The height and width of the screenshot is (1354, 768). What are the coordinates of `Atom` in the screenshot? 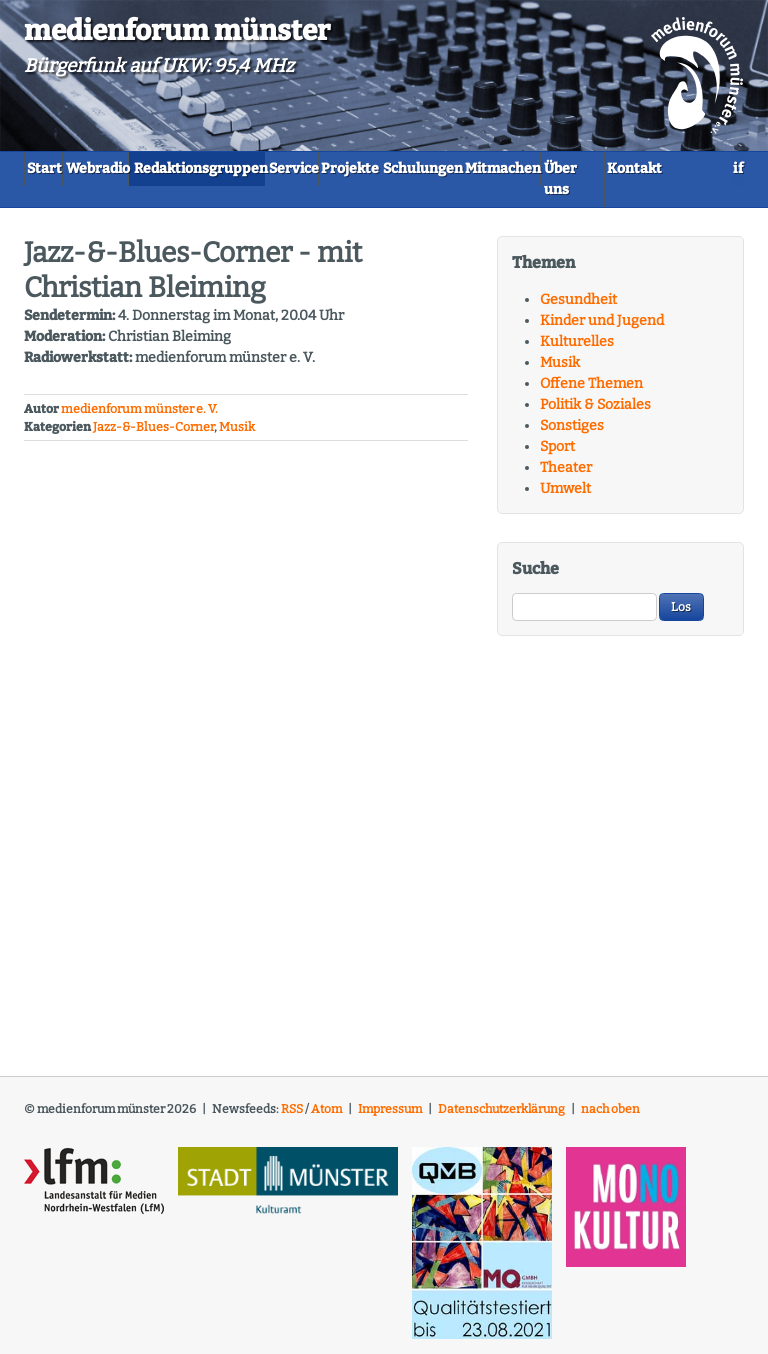 It's located at (326, 1118).